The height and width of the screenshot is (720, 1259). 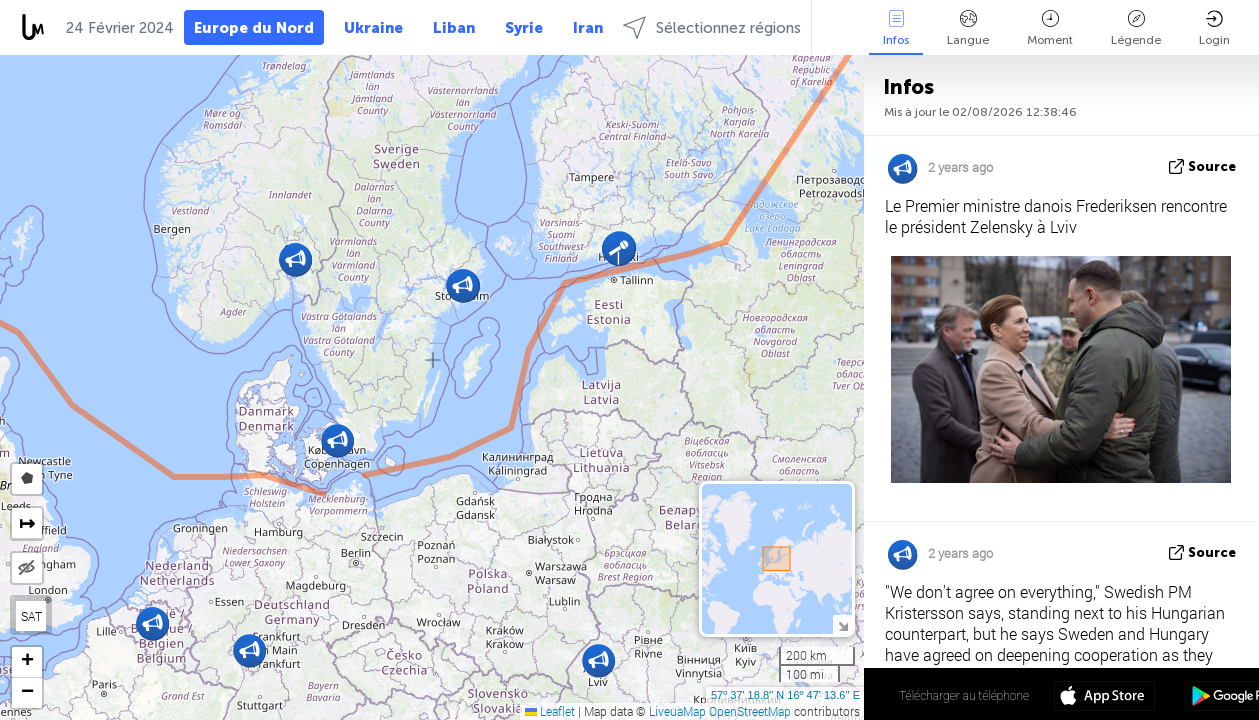 I want to click on Leaflet, so click(x=550, y=711).